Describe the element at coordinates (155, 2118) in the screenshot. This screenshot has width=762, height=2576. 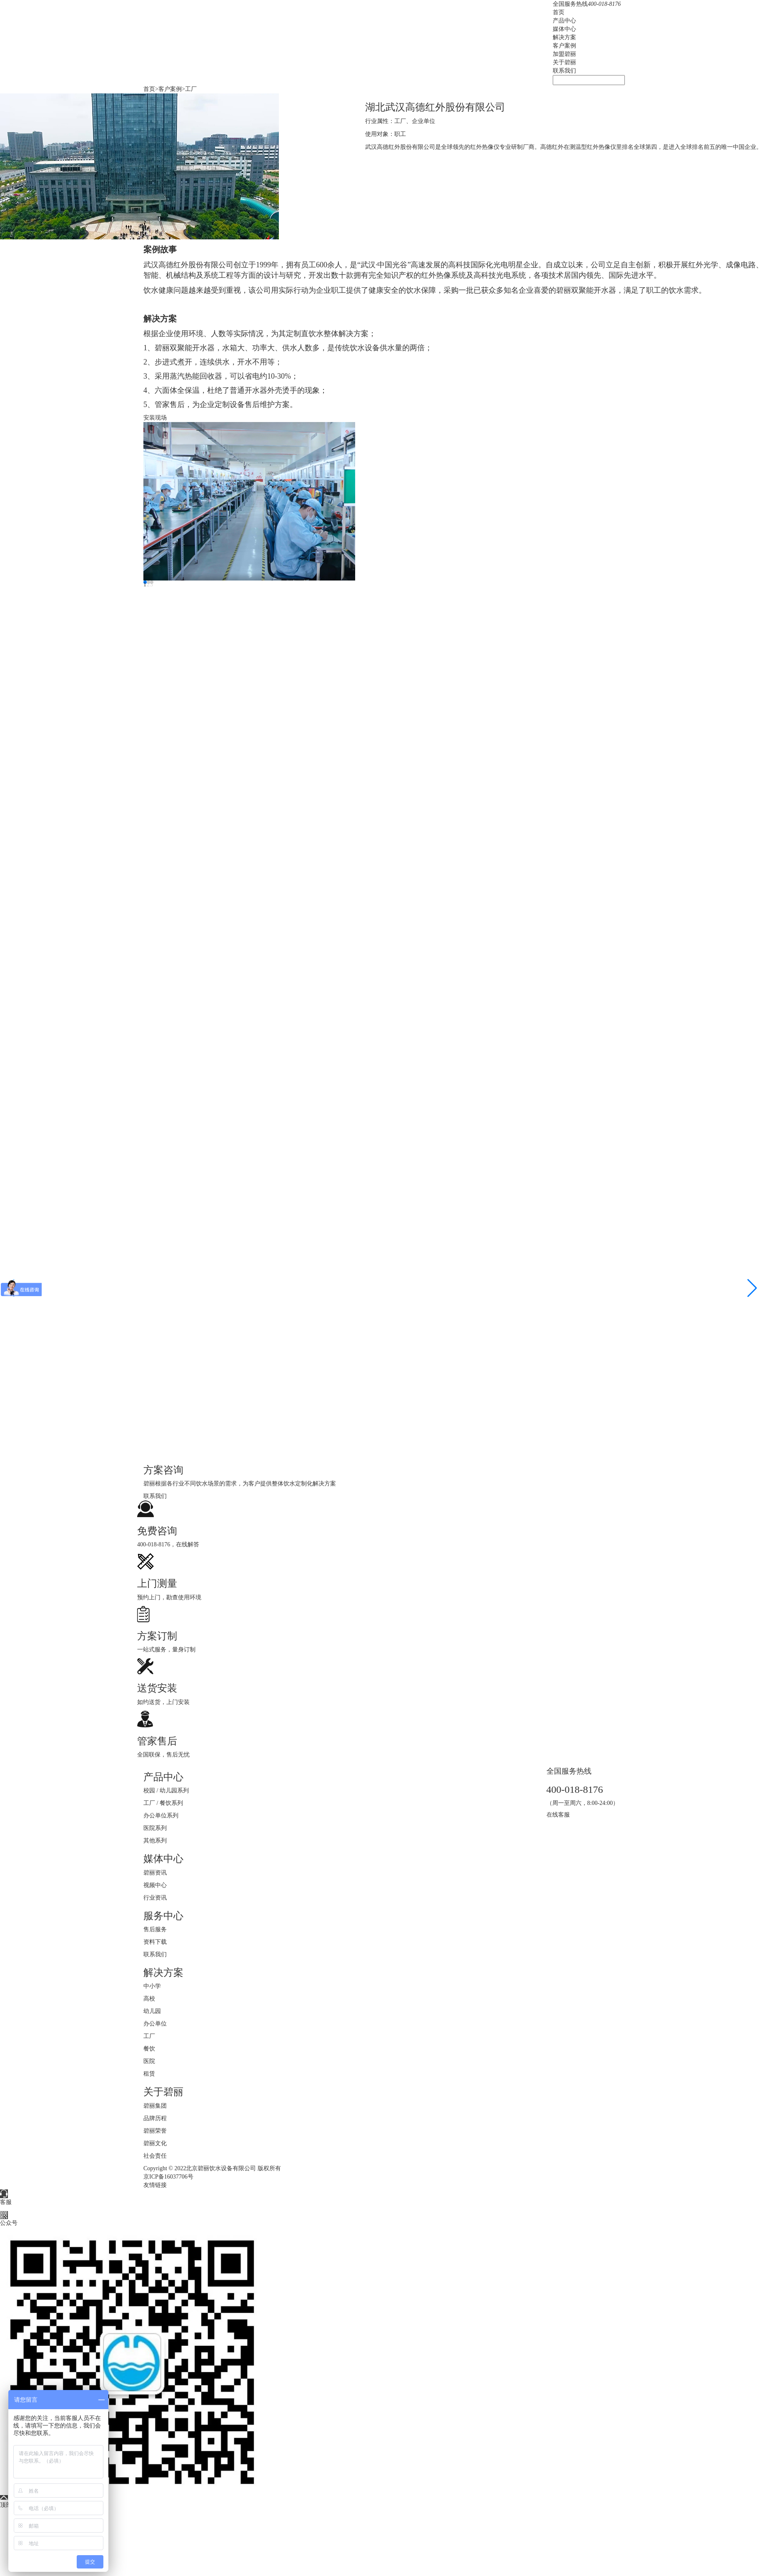
I see `品牌历程` at that location.